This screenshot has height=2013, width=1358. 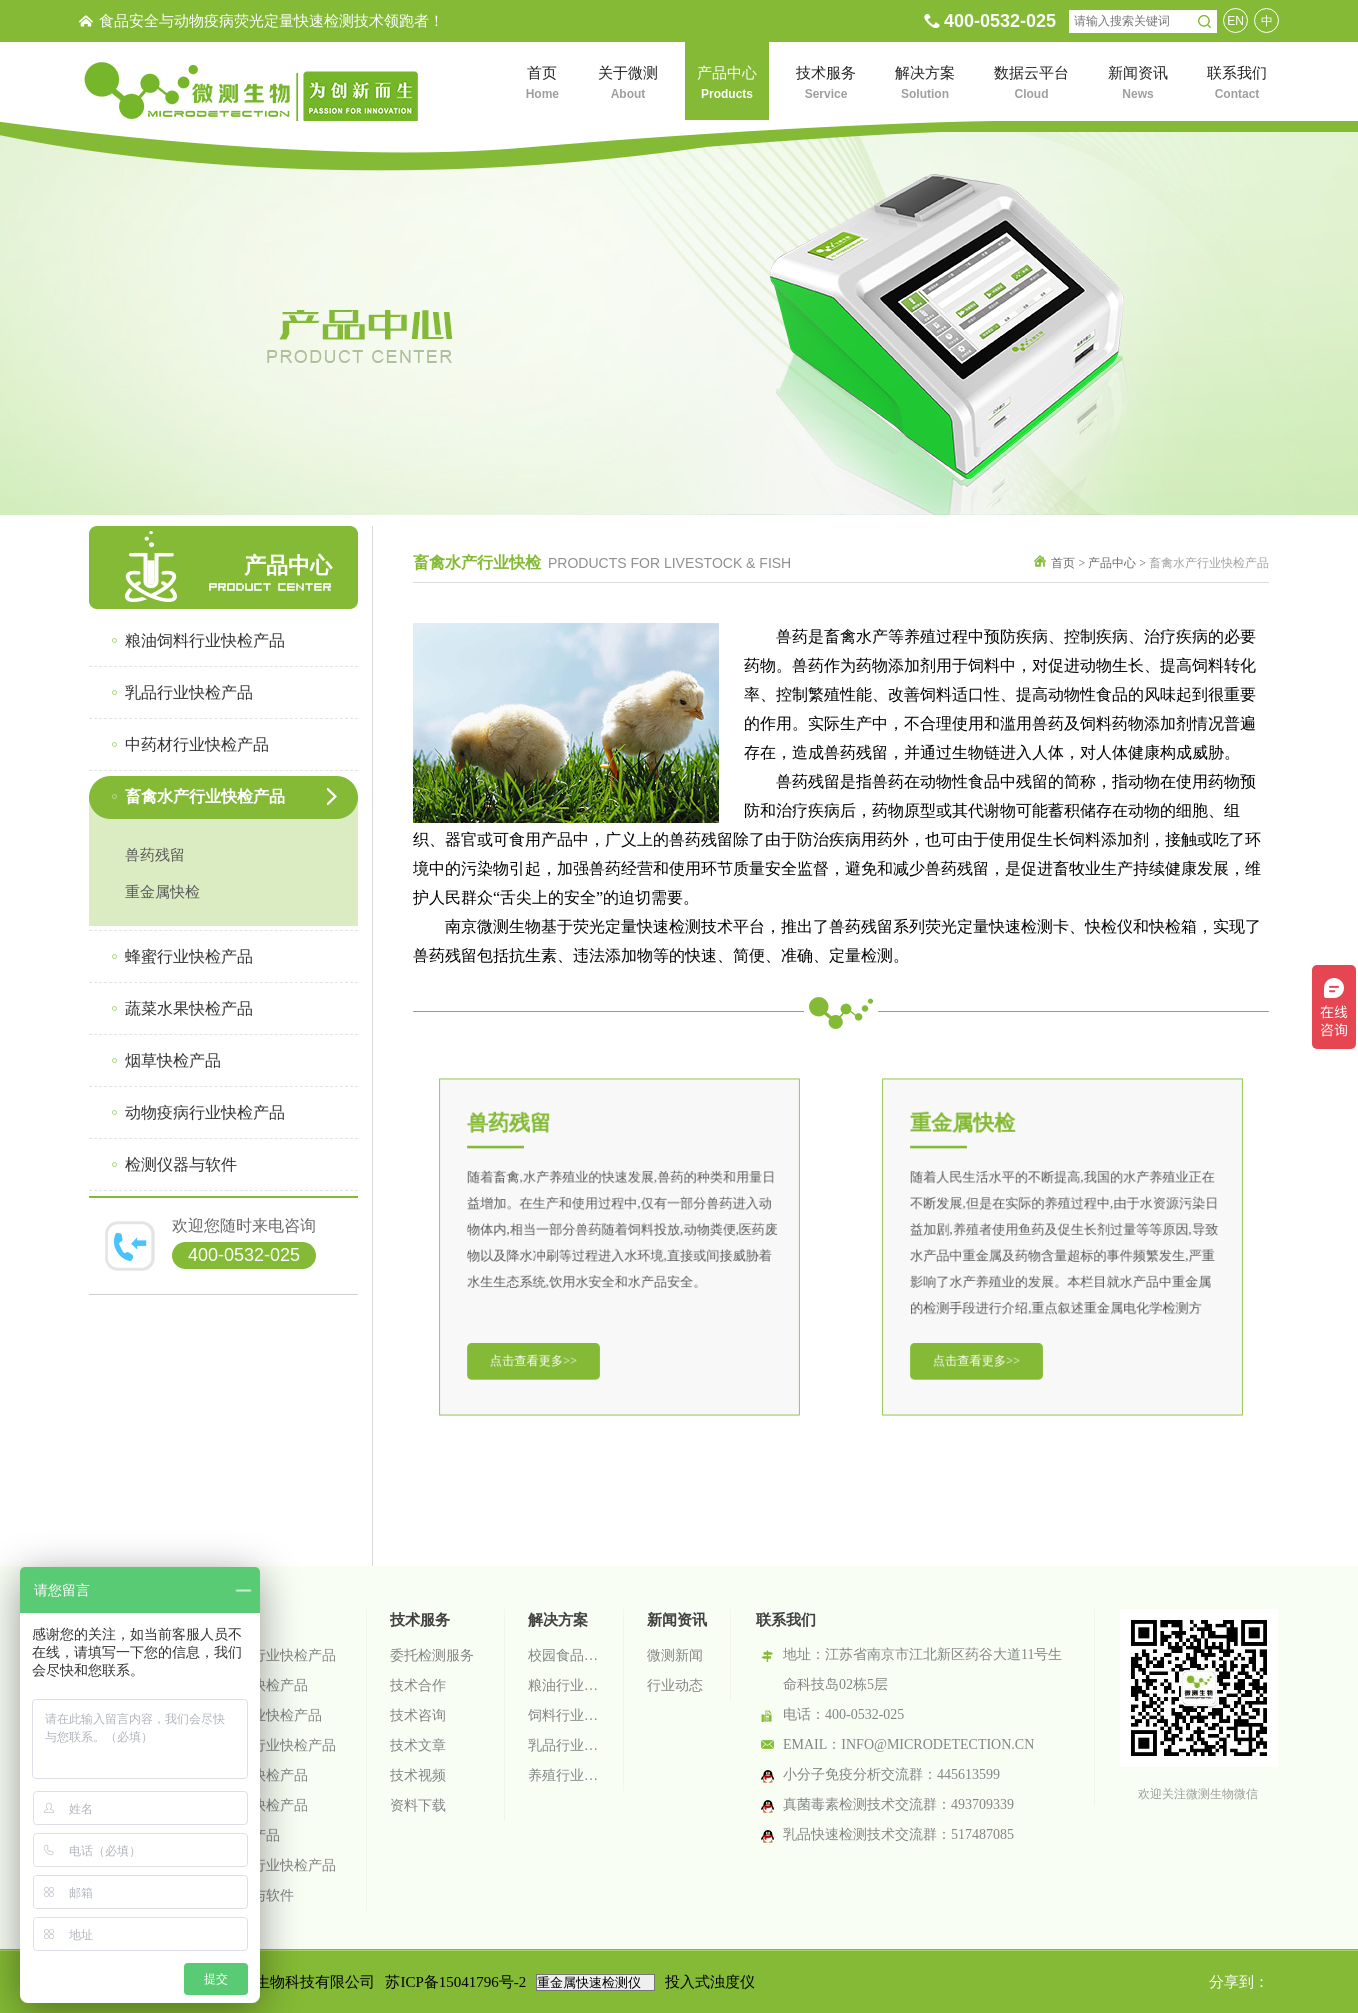 I want to click on 粮油行业检测解决方案, so click(x=564, y=1685).